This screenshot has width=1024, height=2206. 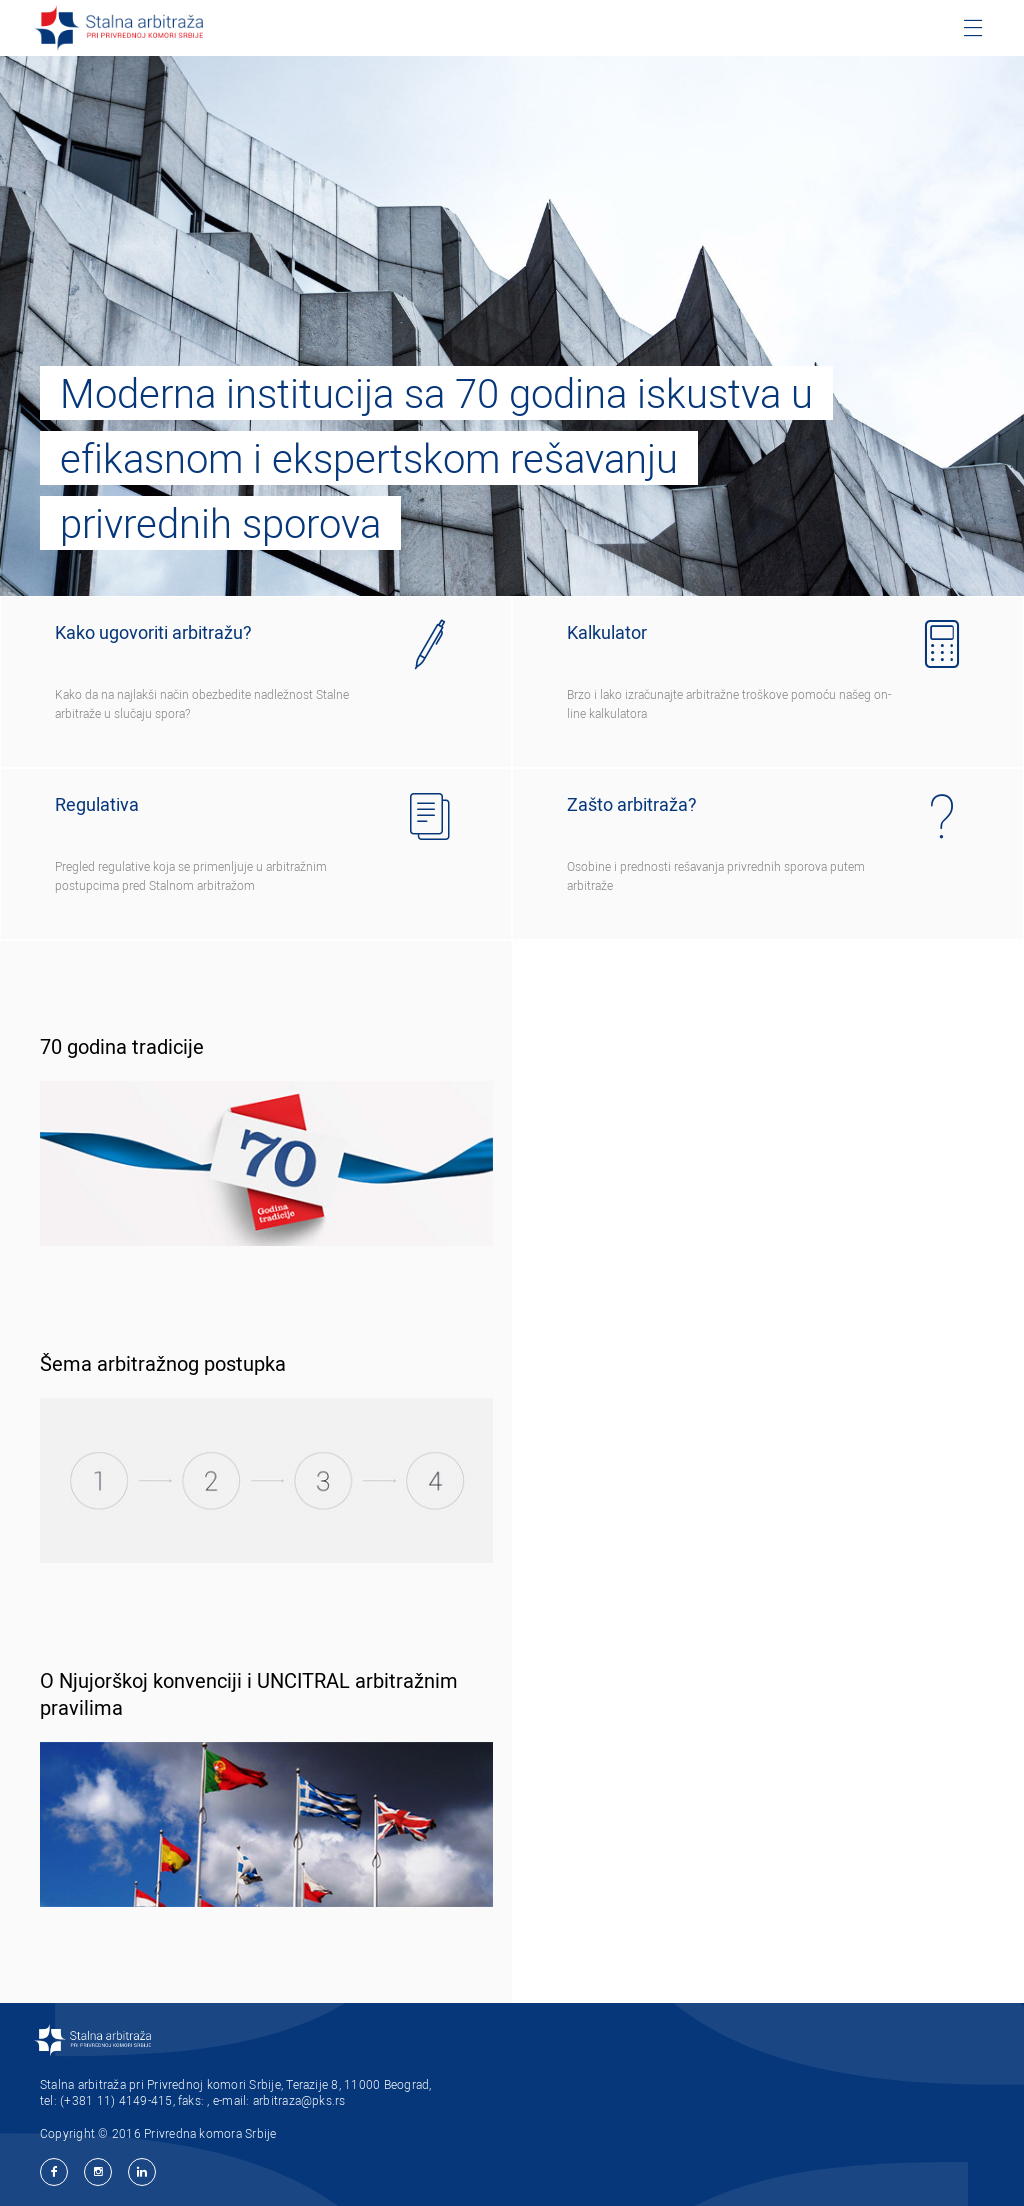 I want to click on arbitraza@pks.rs, so click(x=299, y=2100).